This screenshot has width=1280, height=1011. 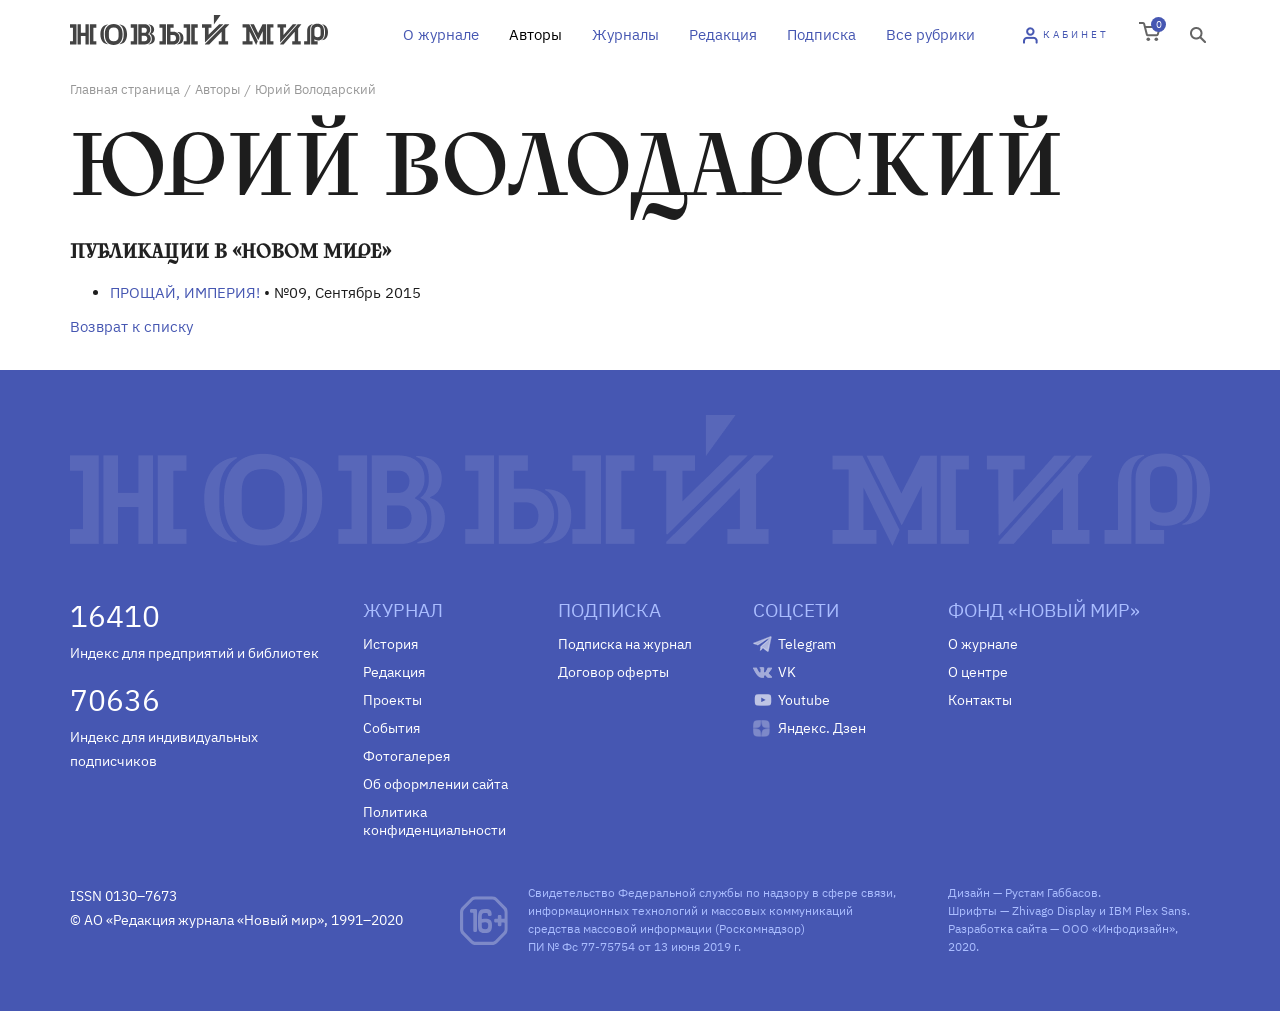 What do you see at coordinates (613, 672) in the screenshot?
I see `Договор оферты` at bounding box center [613, 672].